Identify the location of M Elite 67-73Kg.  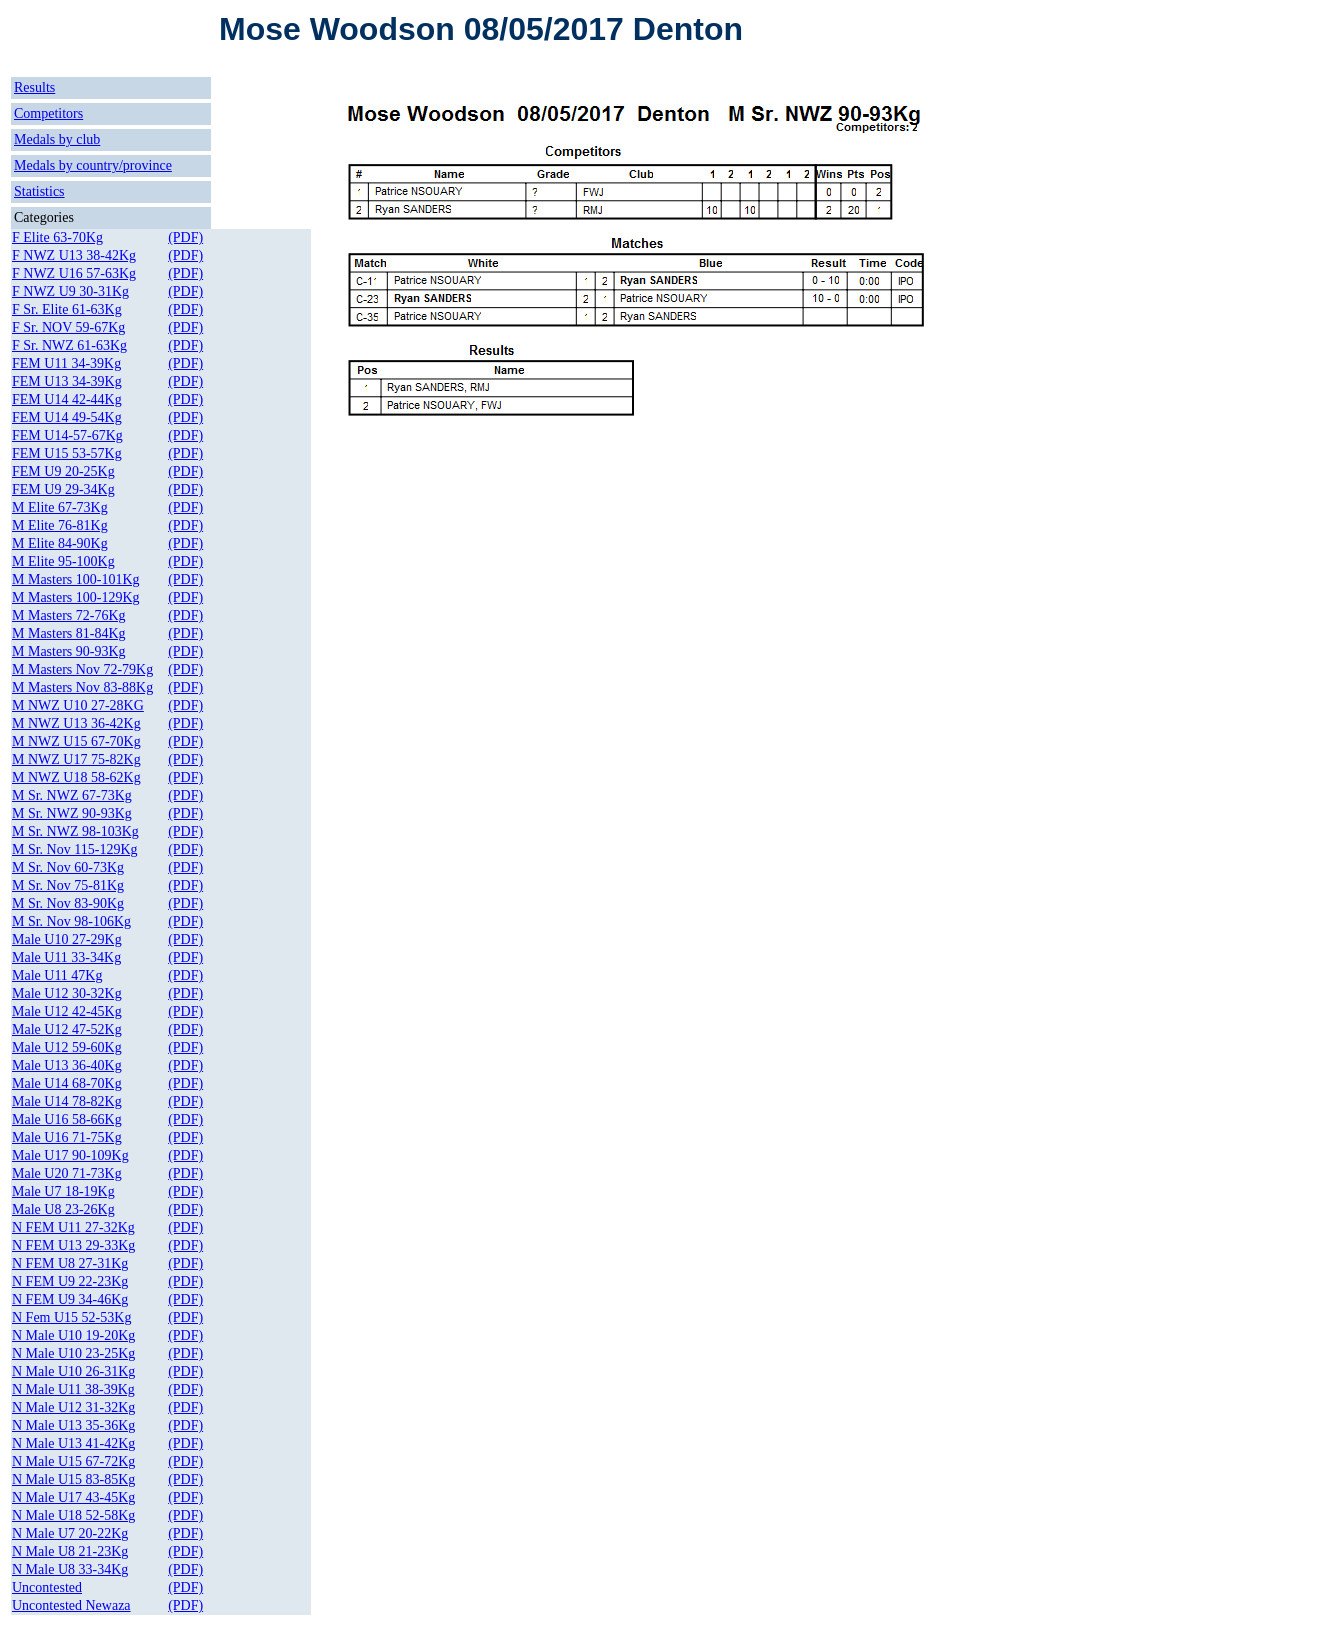
(60, 507).